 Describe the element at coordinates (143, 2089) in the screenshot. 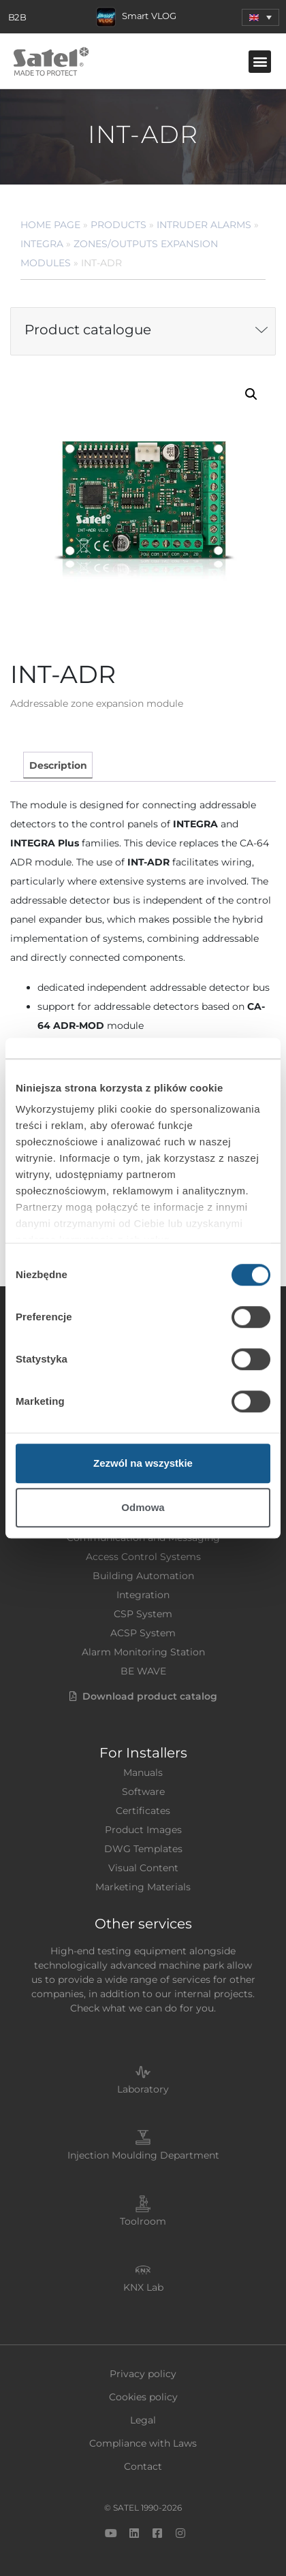

I see `Laboratory` at that location.